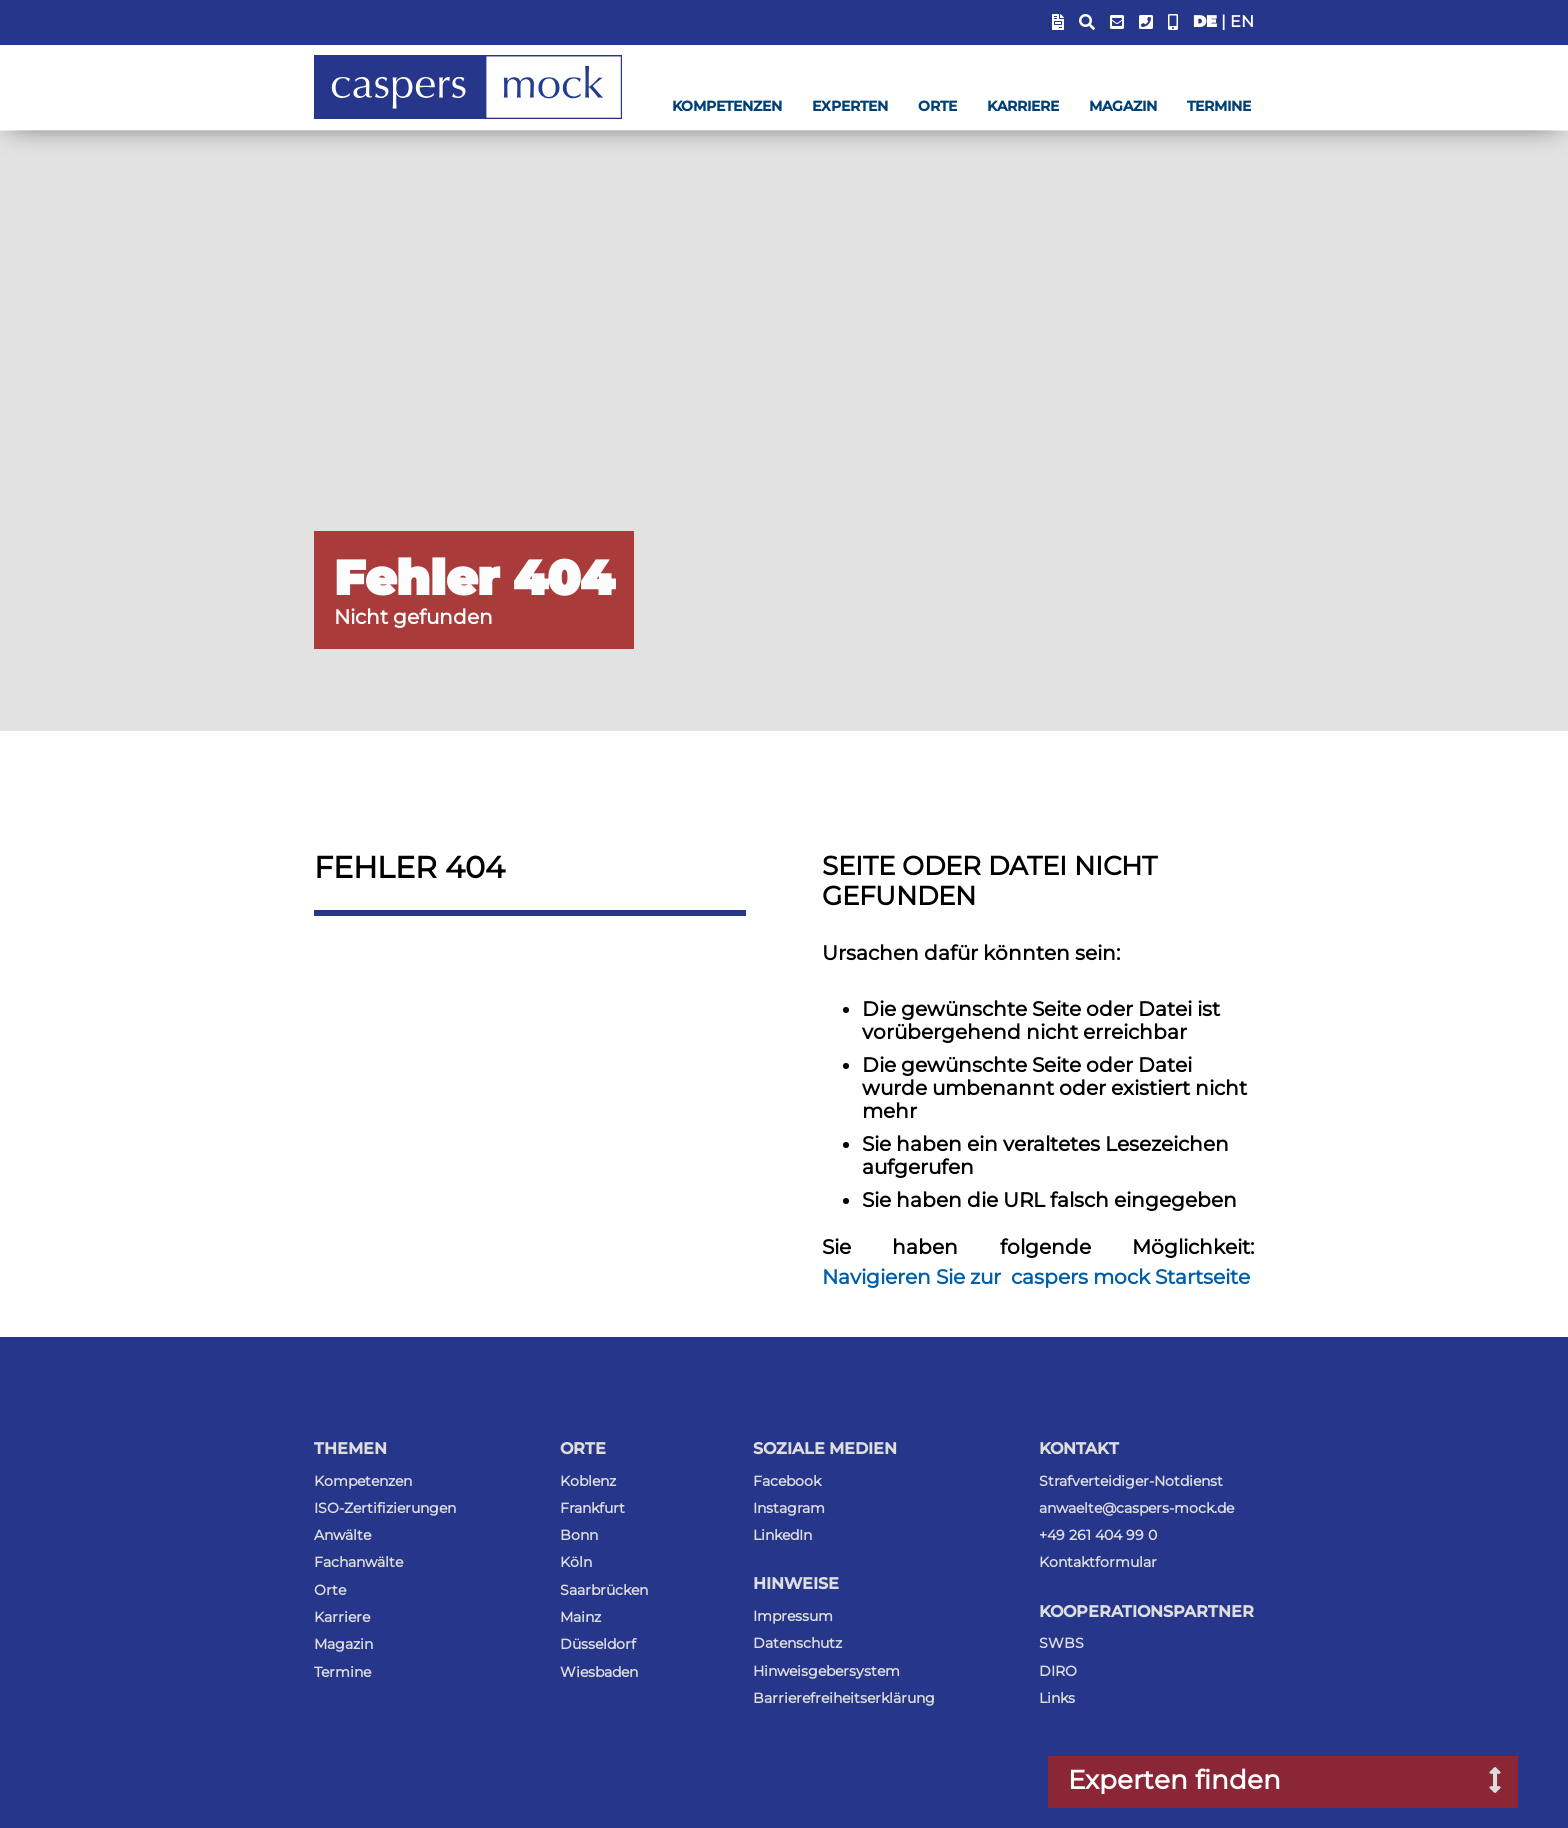  I want to click on [Anwalt-Notrufnummer anzeigen], so click(1173, 22).